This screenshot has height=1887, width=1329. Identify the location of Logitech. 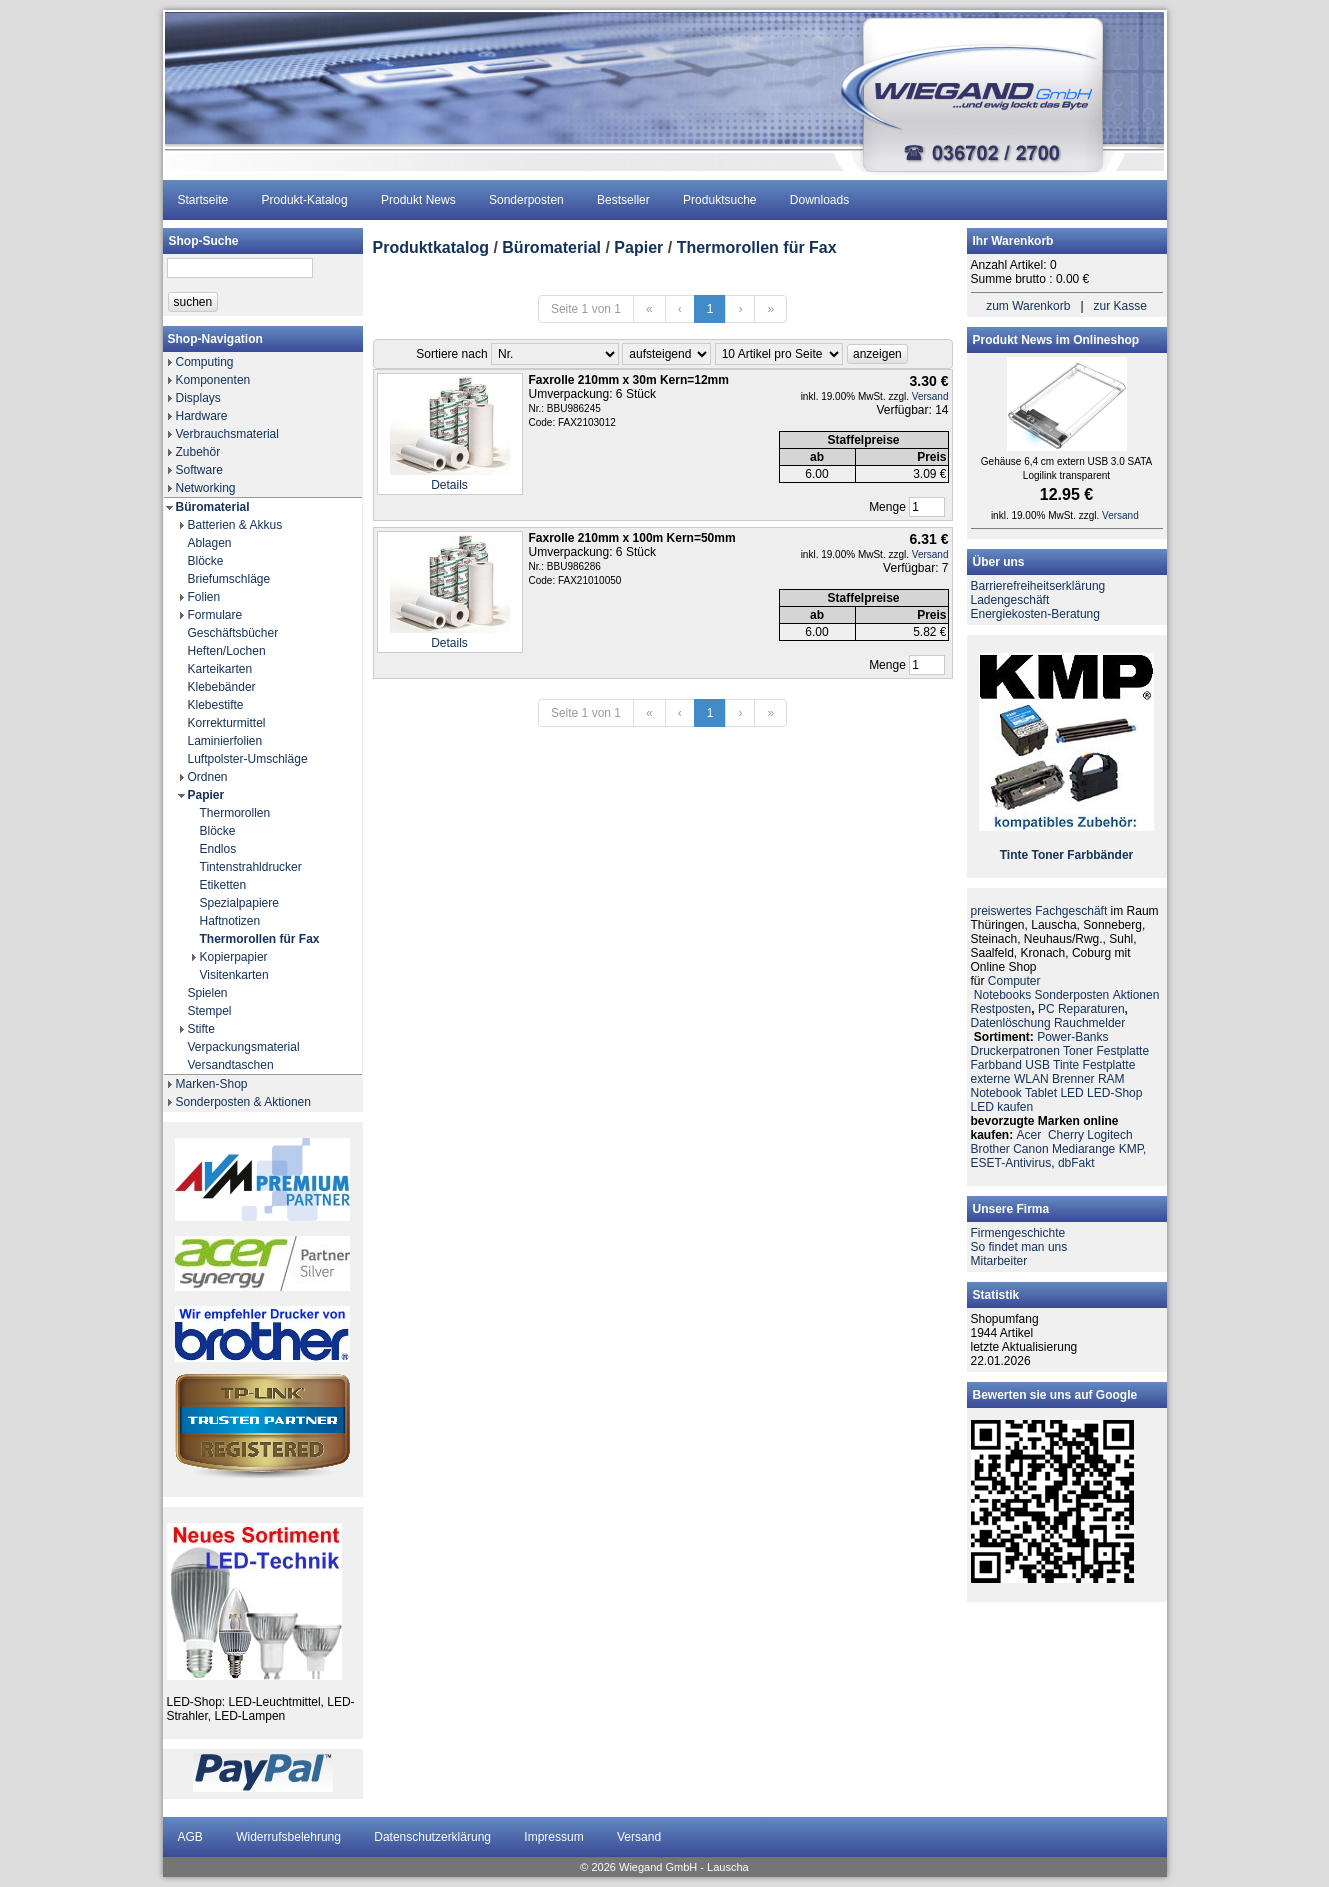
(1109, 1135).